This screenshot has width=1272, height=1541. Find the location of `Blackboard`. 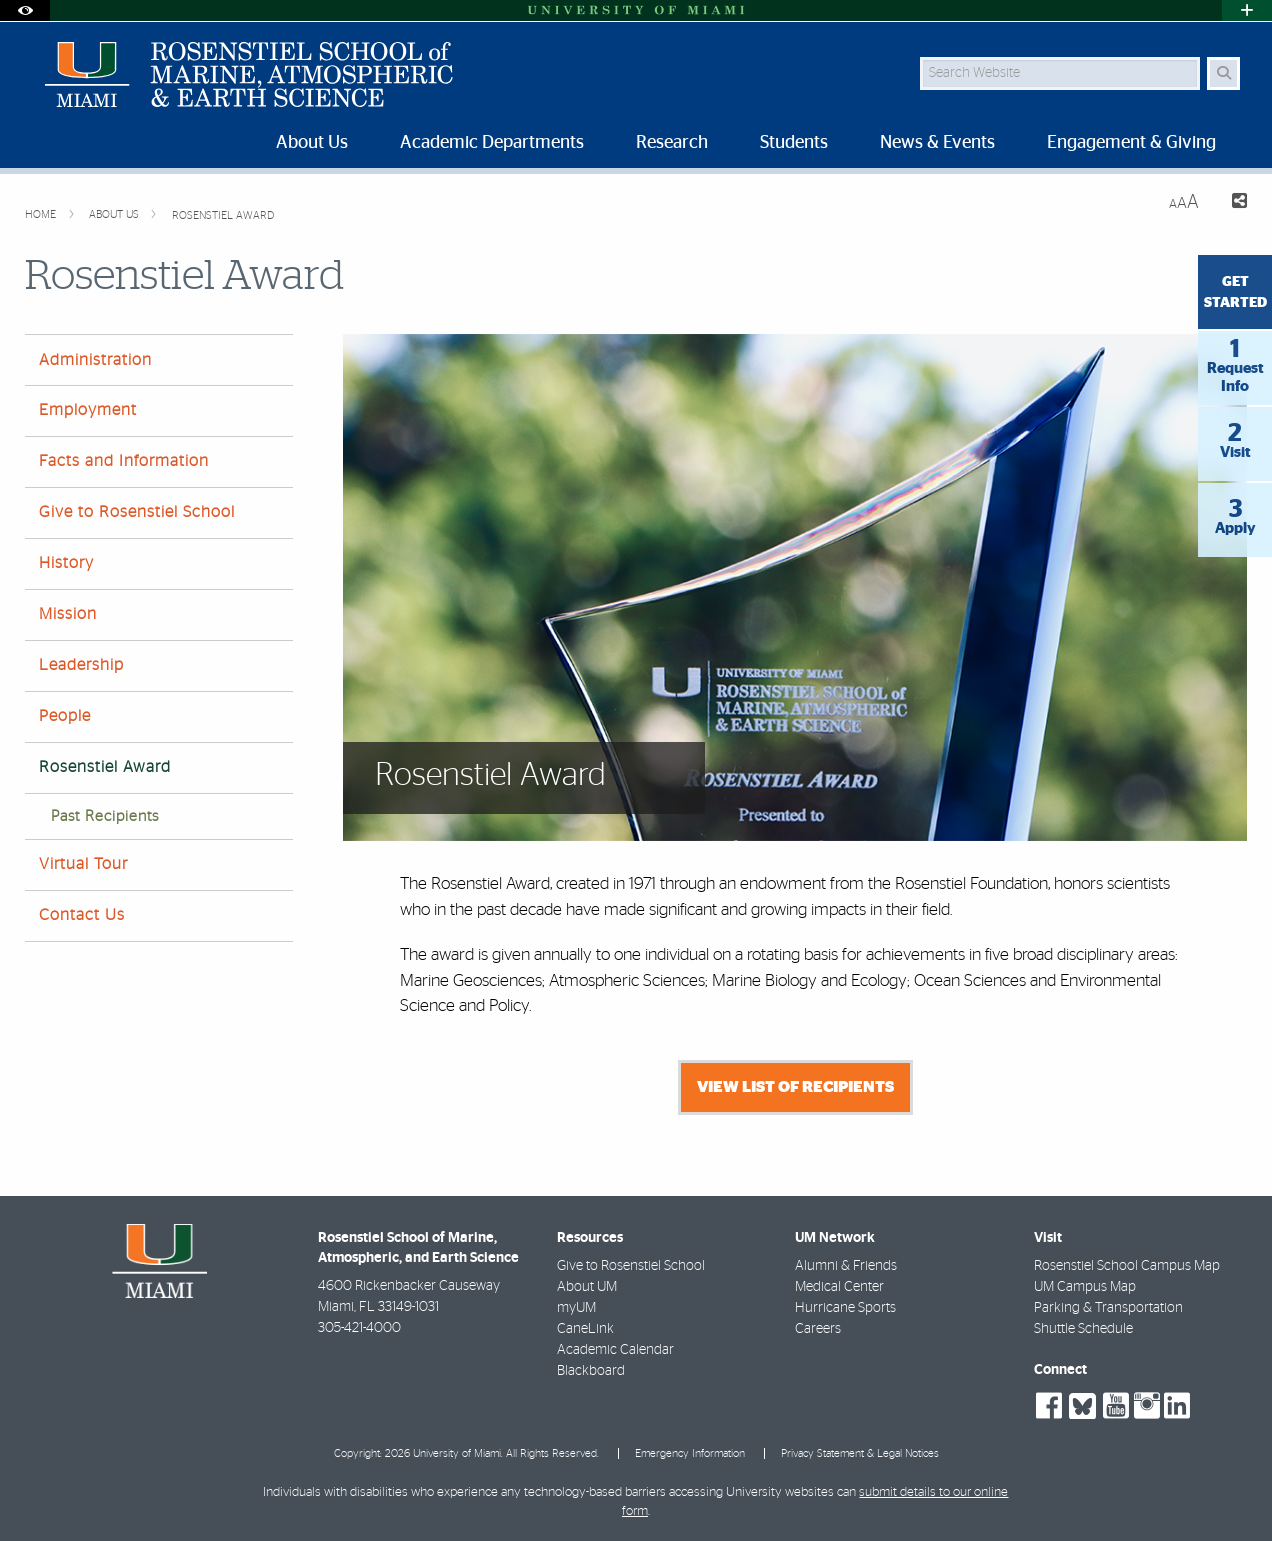

Blackboard is located at coordinates (591, 1371).